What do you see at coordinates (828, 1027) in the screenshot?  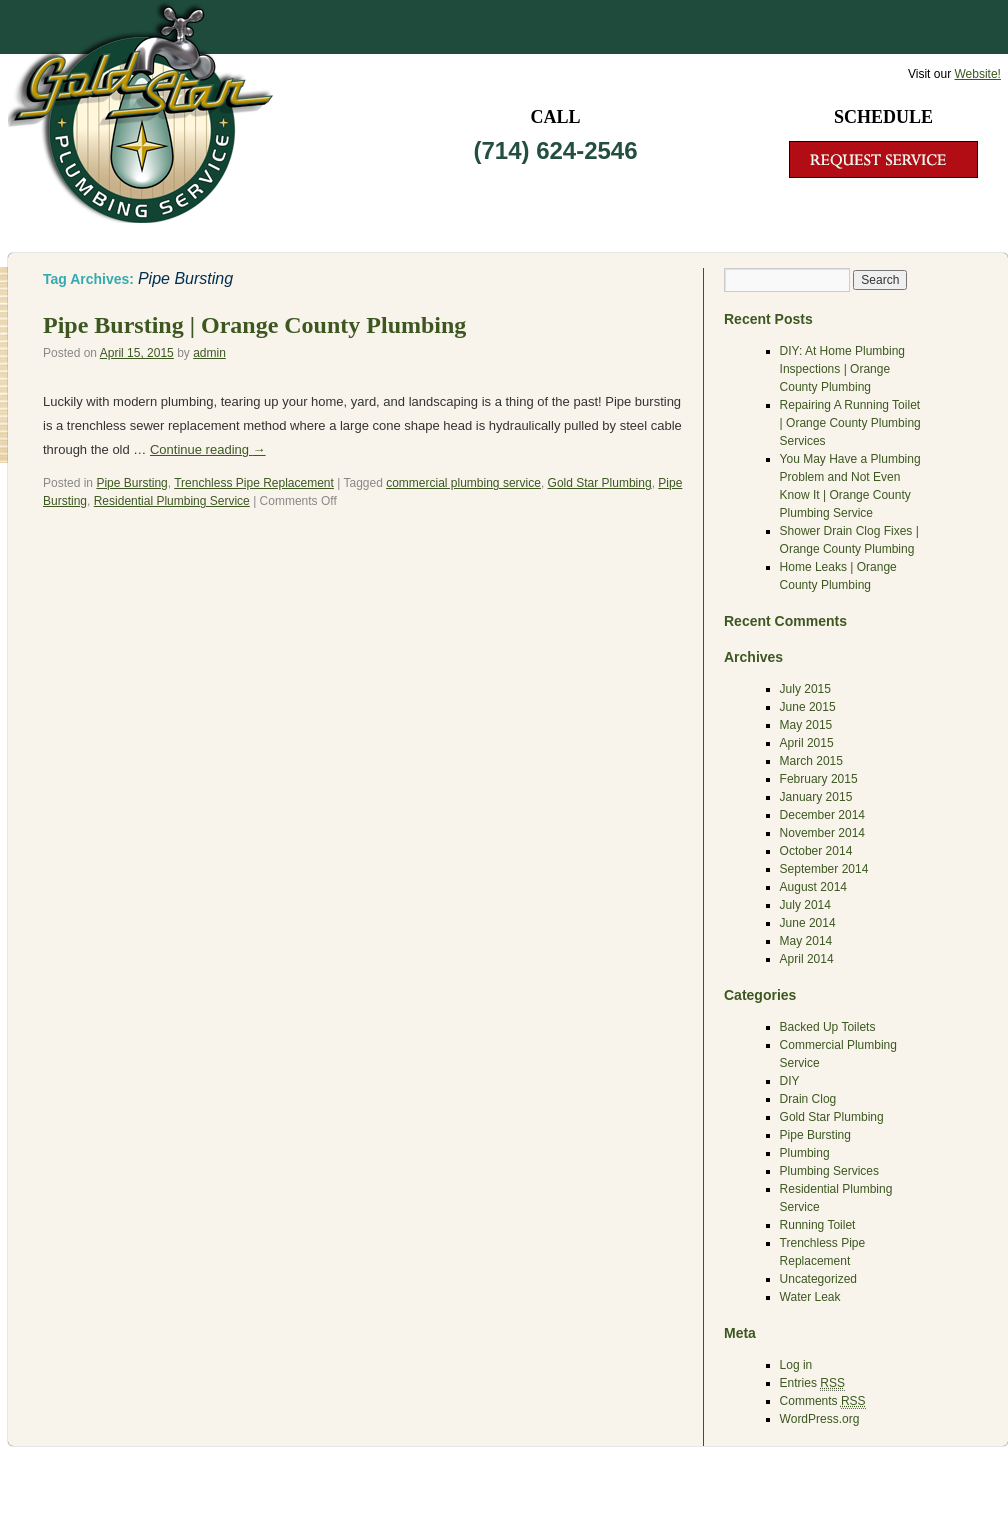 I see `Backed Up Toilets` at bounding box center [828, 1027].